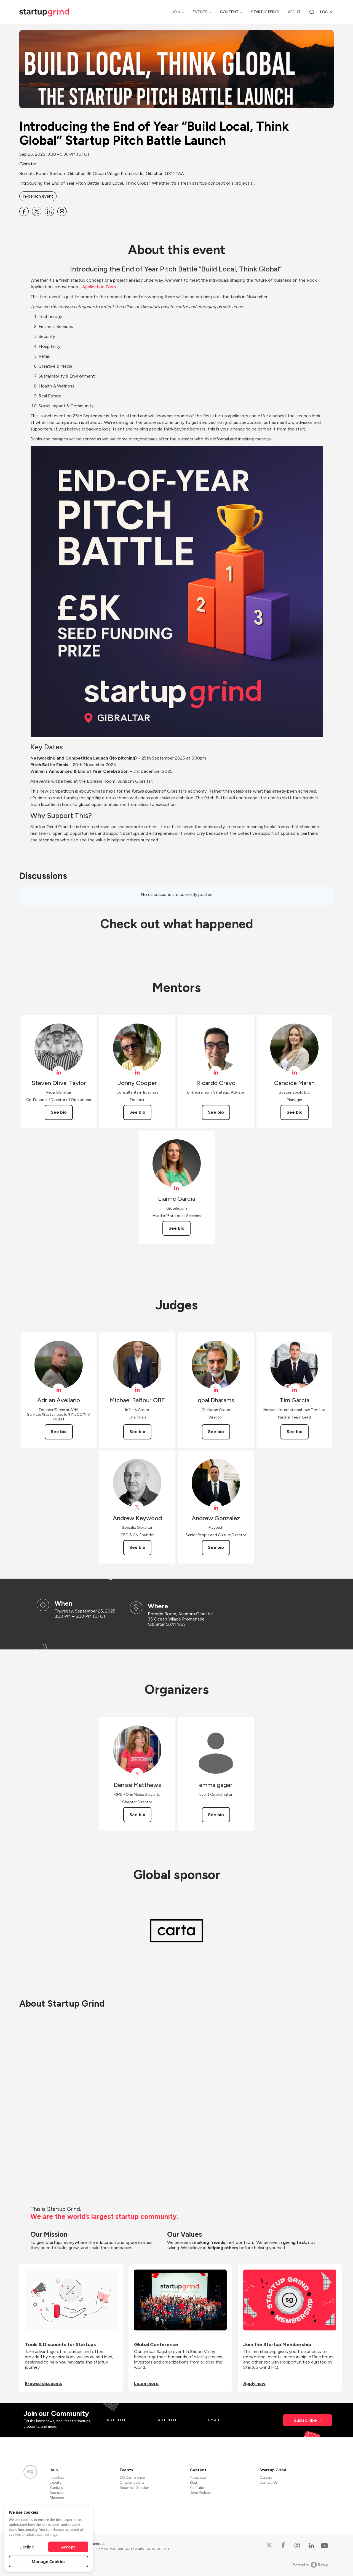 Image resolution: width=353 pixels, height=2576 pixels. Describe the element at coordinates (310, 2565) in the screenshot. I see `Powered by` at that location.